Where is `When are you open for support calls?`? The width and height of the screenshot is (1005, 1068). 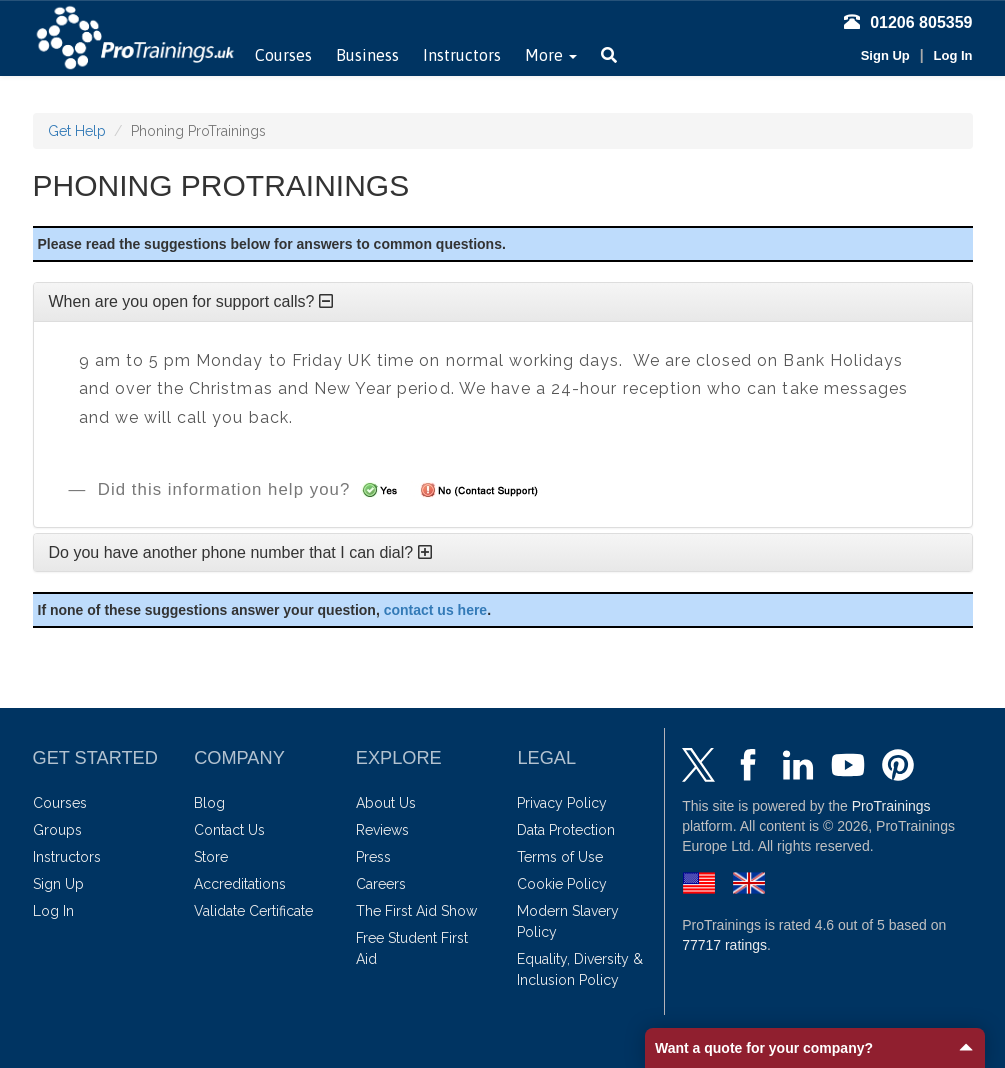
When are you open for support calls? is located at coordinates (191, 301).